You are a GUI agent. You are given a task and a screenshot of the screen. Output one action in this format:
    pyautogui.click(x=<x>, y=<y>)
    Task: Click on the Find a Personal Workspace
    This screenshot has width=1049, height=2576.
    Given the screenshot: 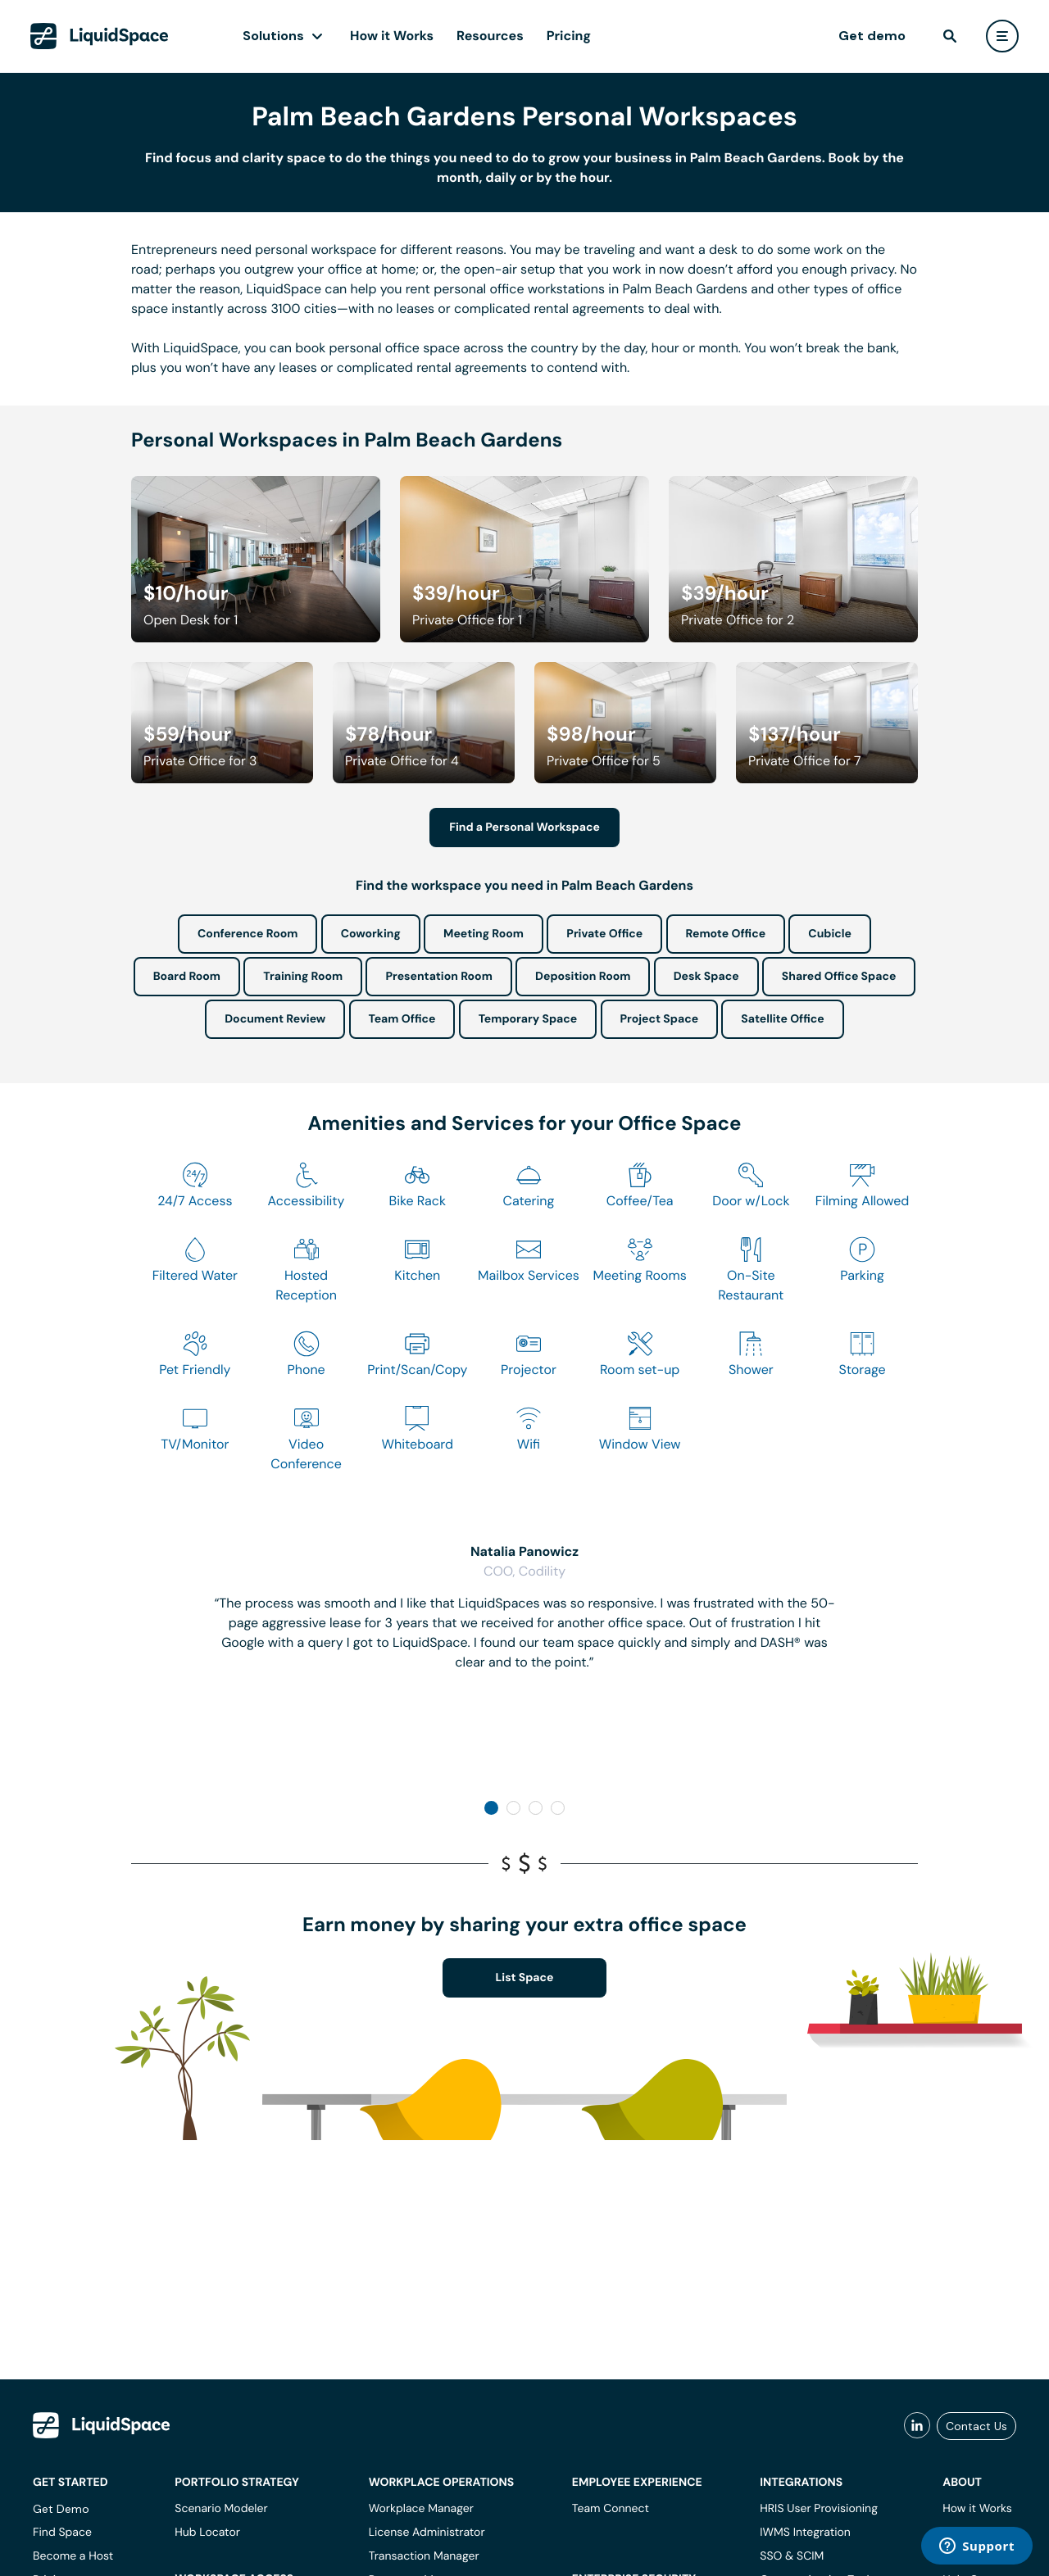 What is the action you would take?
    pyautogui.click(x=524, y=827)
    